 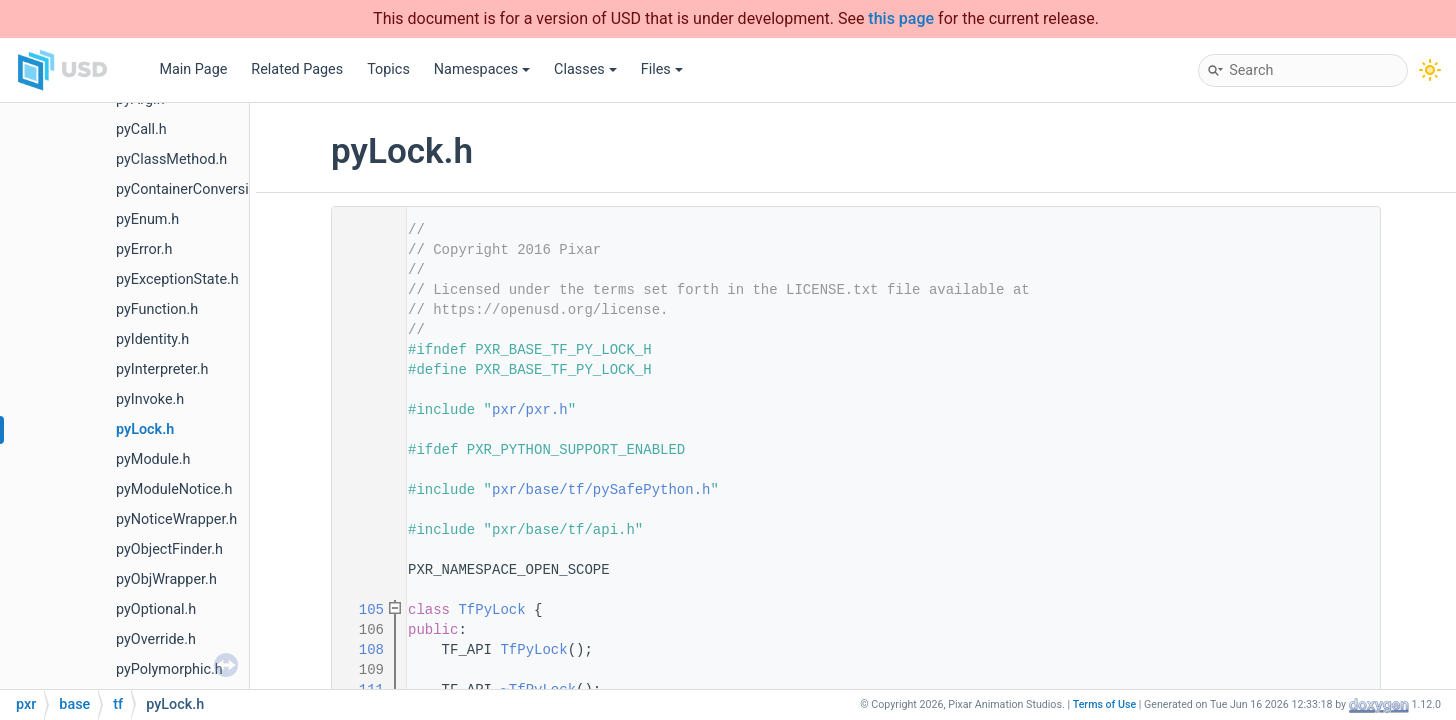 I want to click on pyCall.h, so click(x=141, y=129).